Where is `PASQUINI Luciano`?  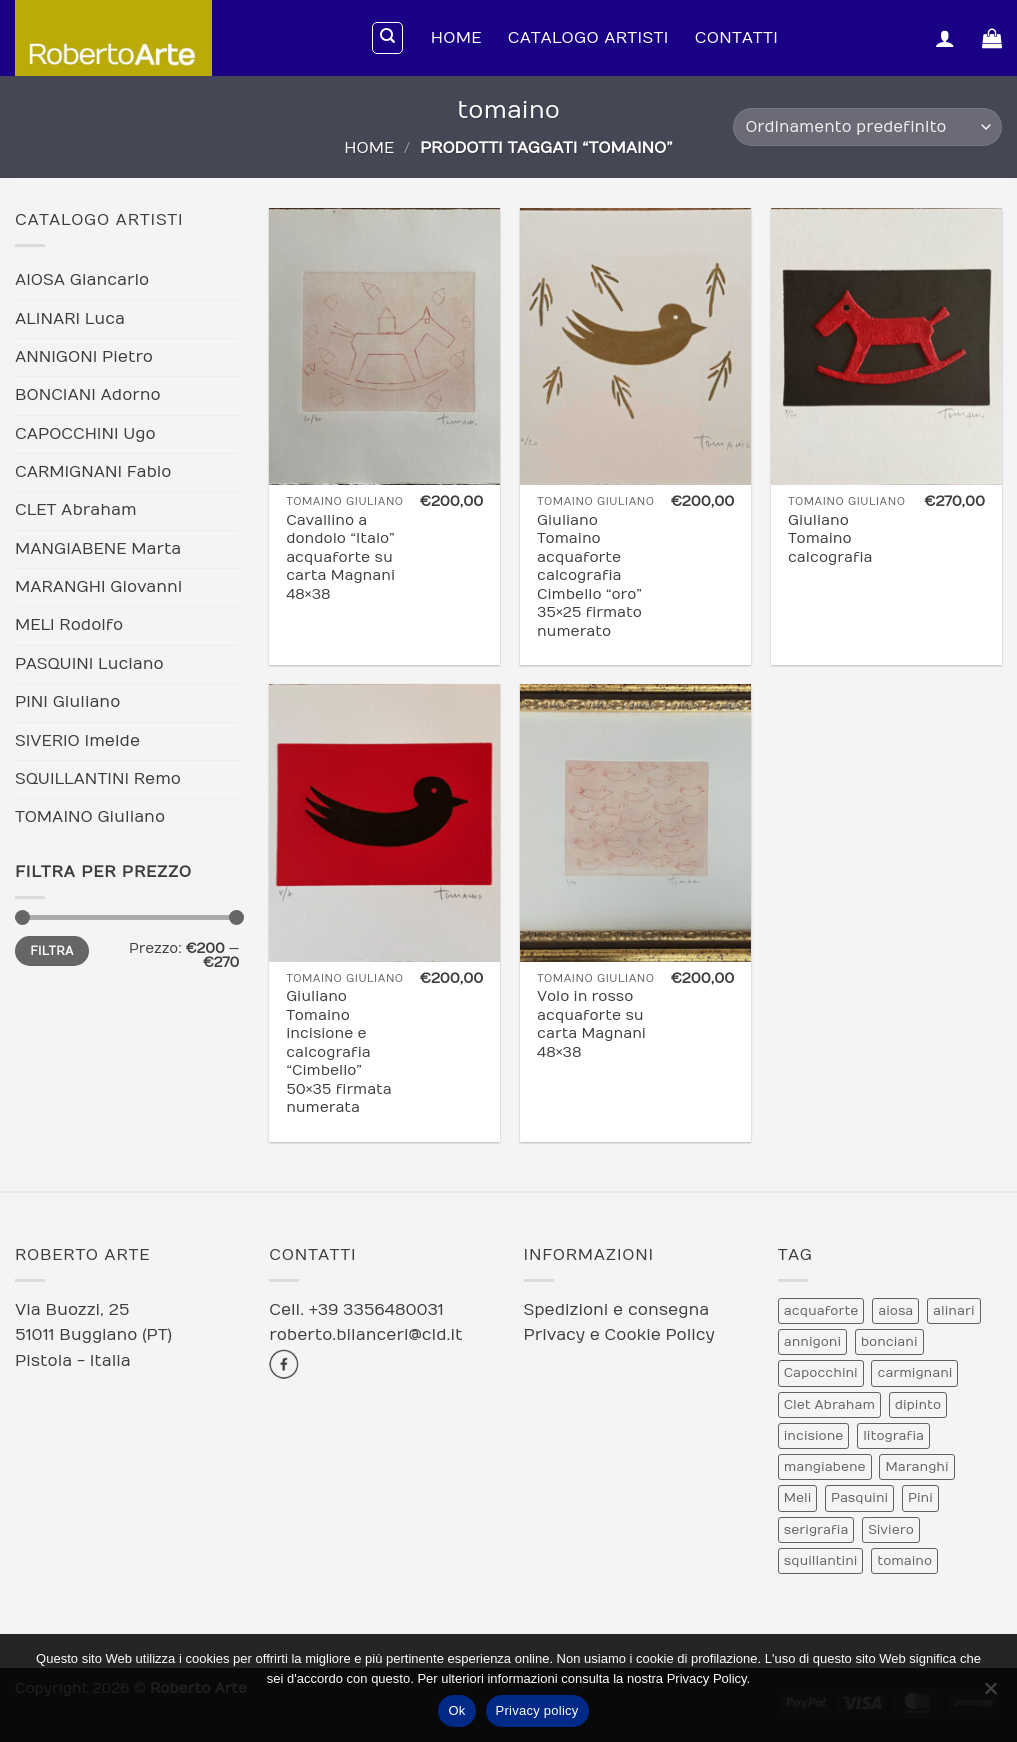
PASQUINI Luciano is located at coordinates (89, 664).